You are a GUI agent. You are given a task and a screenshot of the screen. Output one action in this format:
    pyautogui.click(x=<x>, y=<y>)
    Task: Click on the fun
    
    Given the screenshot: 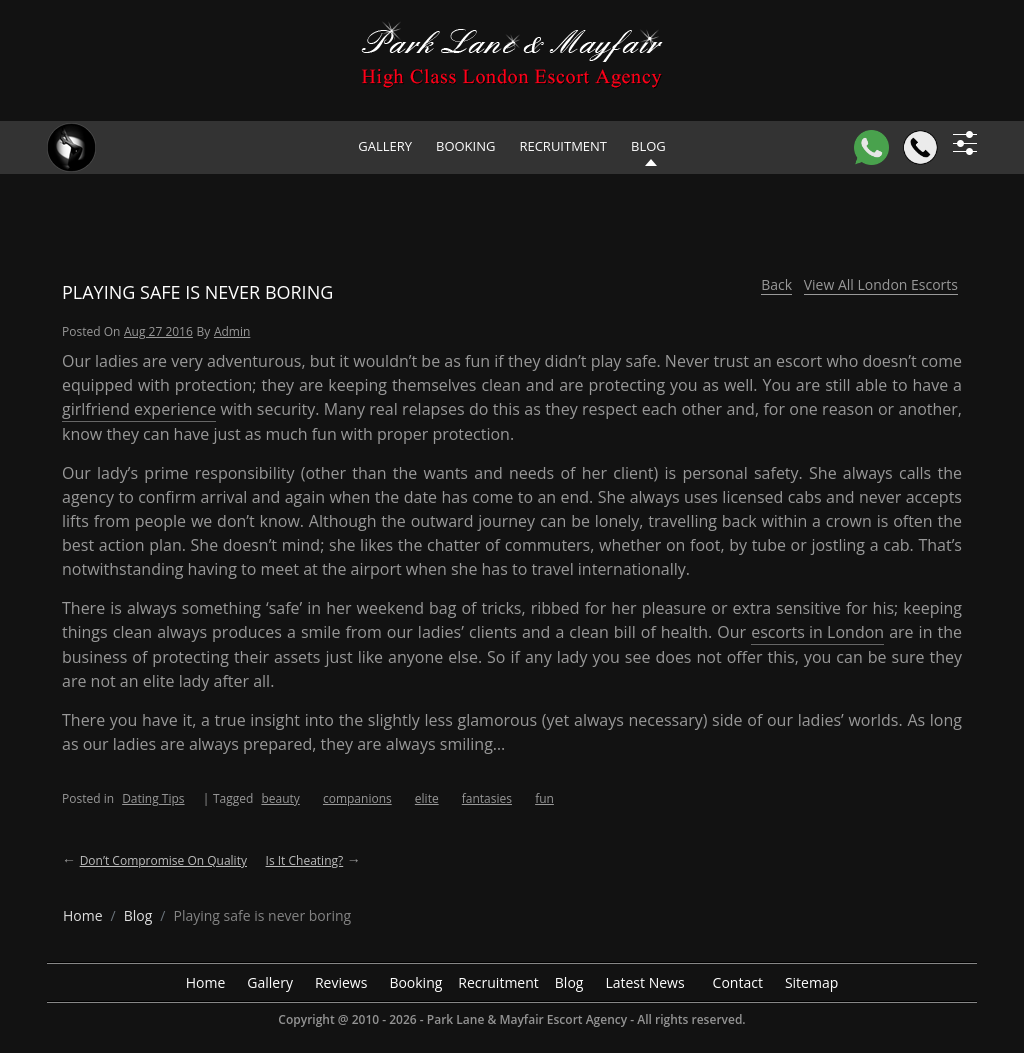 What is the action you would take?
    pyautogui.click(x=544, y=798)
    